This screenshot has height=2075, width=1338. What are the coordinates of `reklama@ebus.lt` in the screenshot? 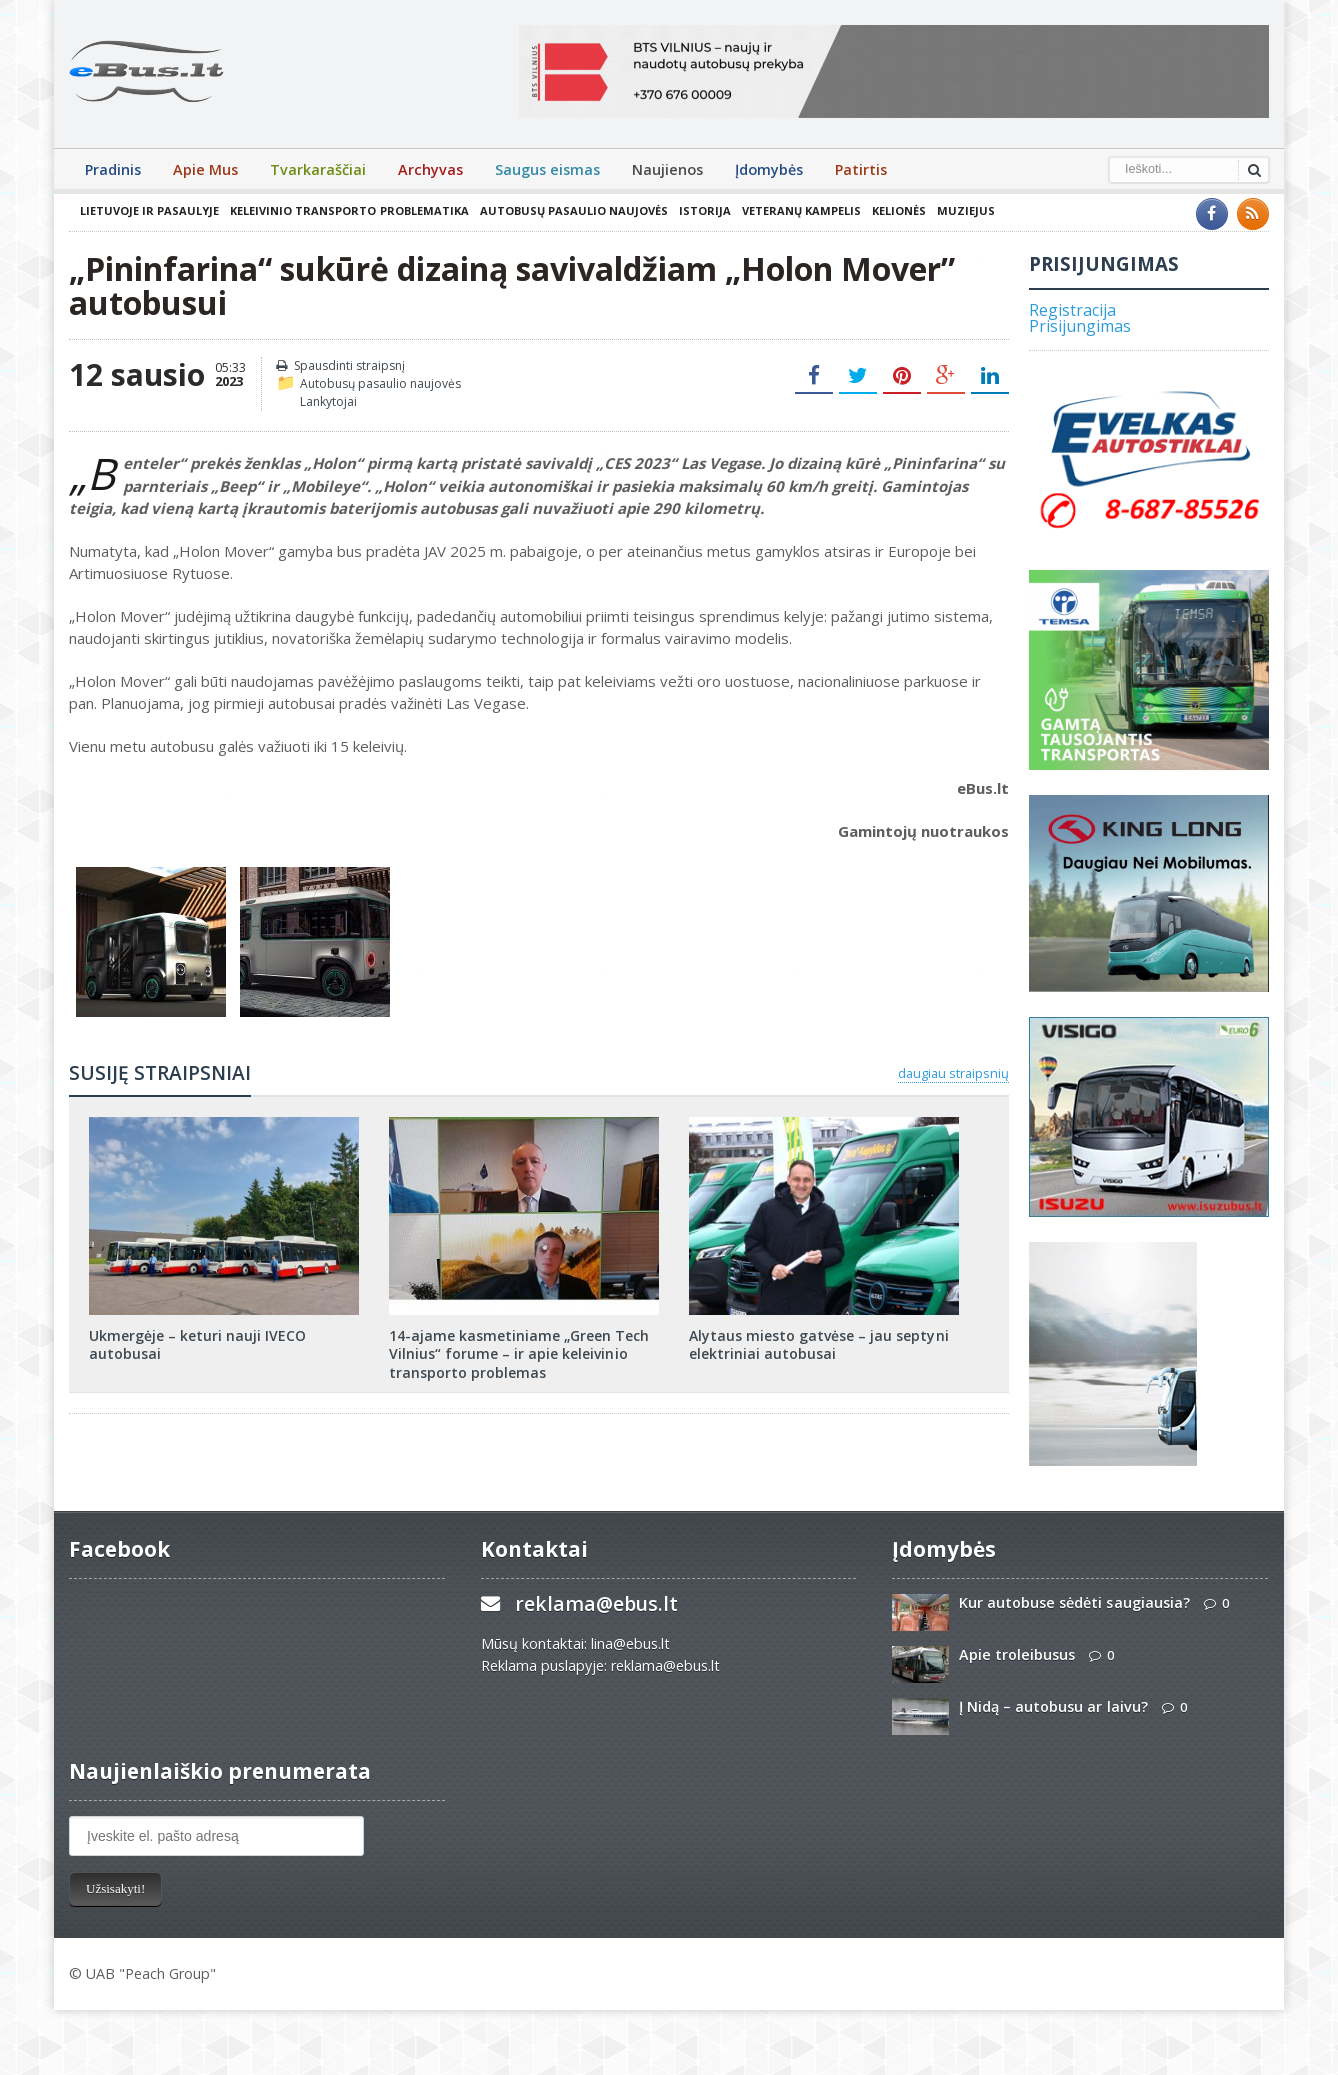 It's located at (596, 1603).